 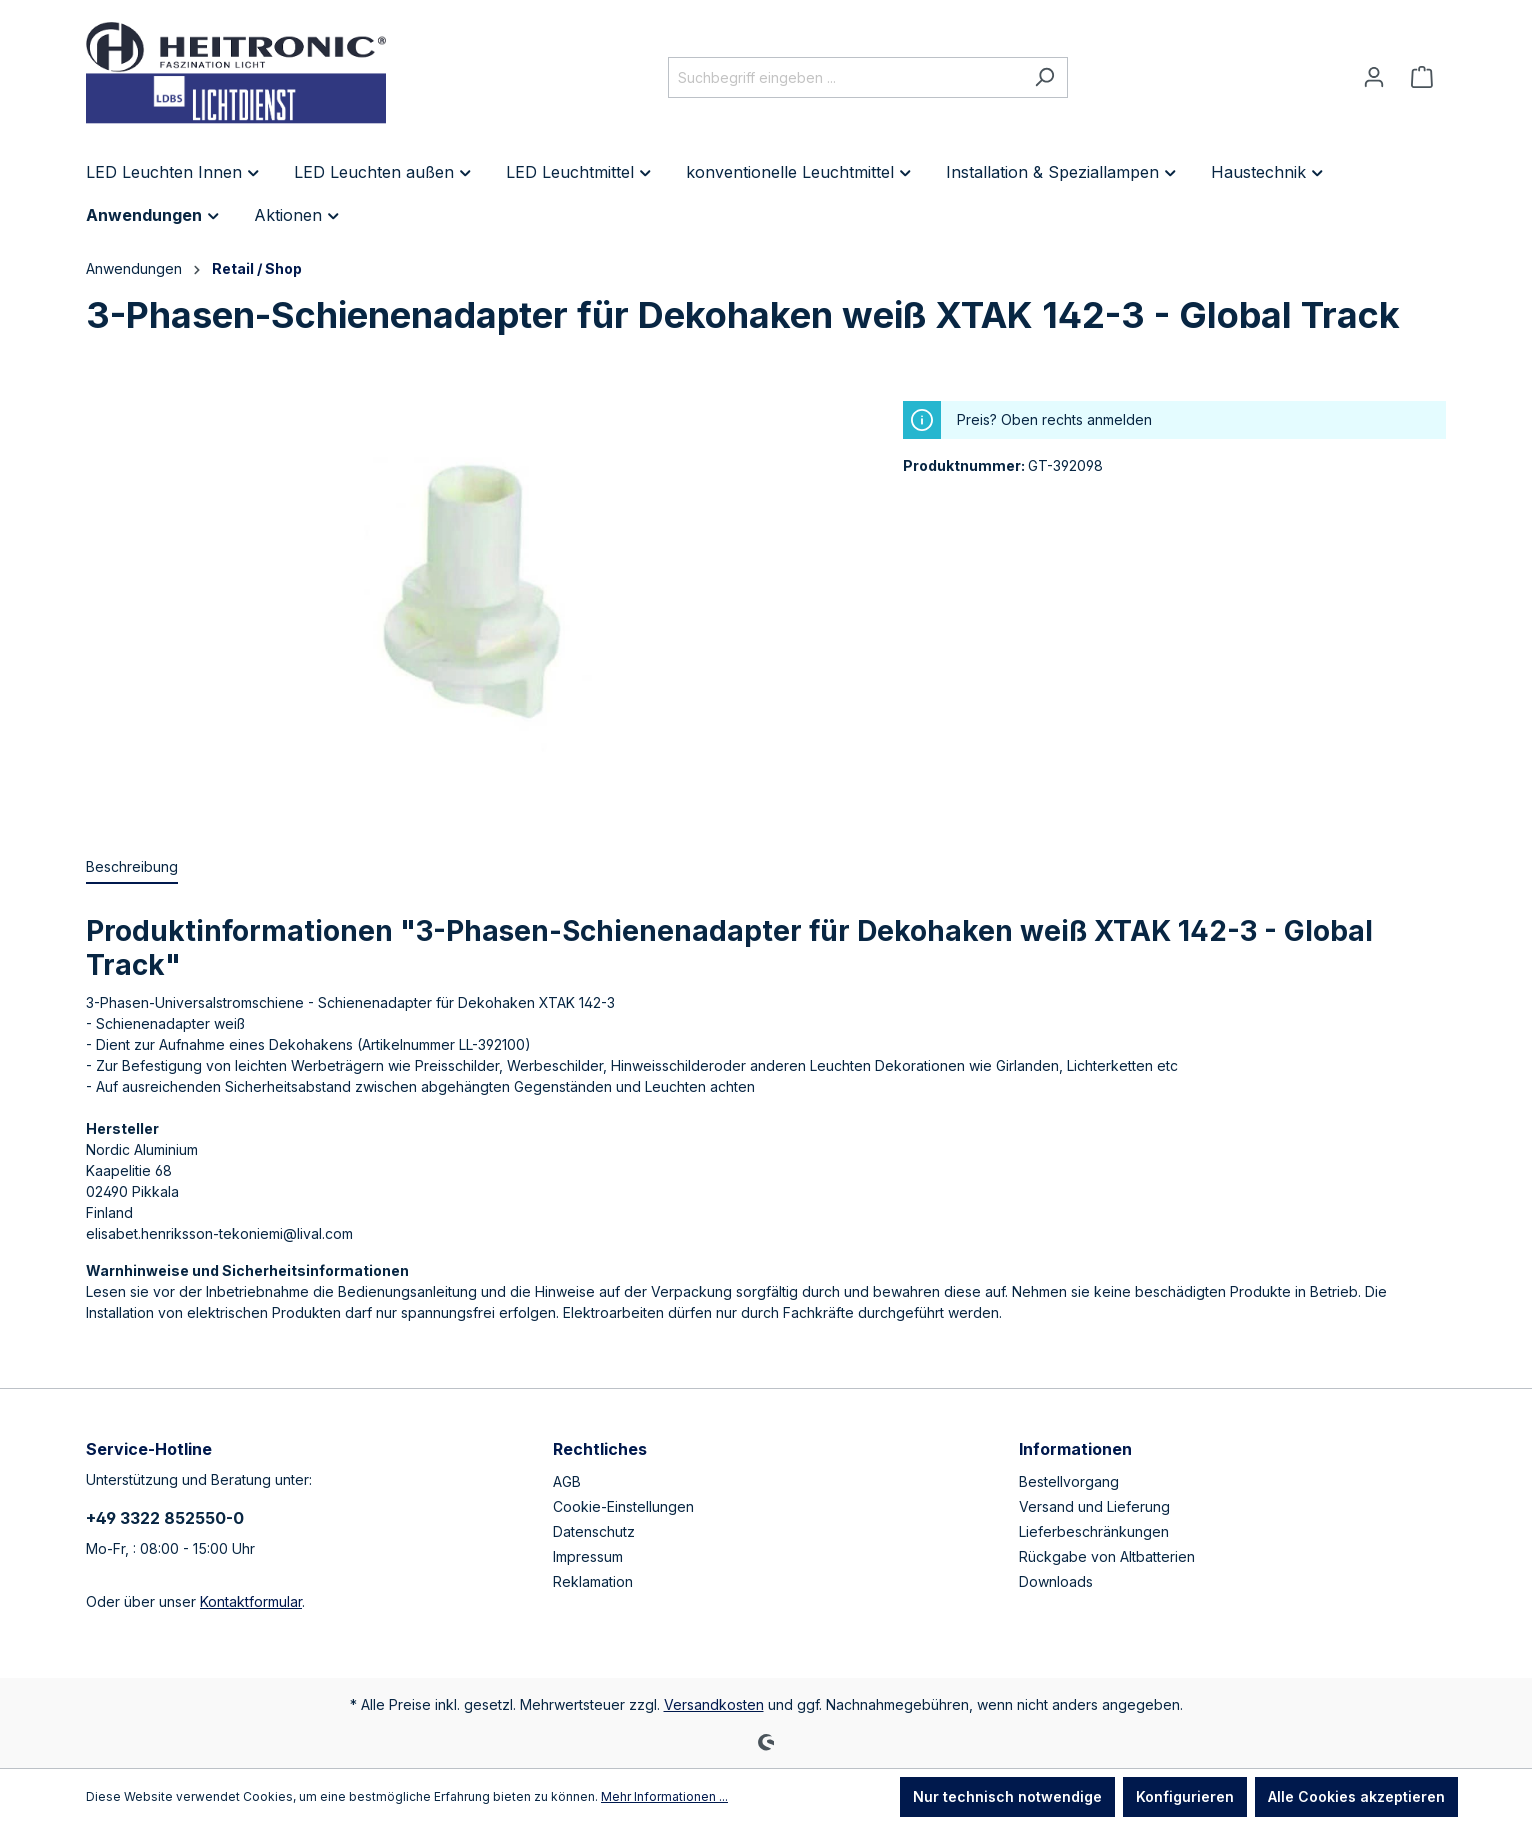 I want to click on [tab], so click(x=132, y=867).